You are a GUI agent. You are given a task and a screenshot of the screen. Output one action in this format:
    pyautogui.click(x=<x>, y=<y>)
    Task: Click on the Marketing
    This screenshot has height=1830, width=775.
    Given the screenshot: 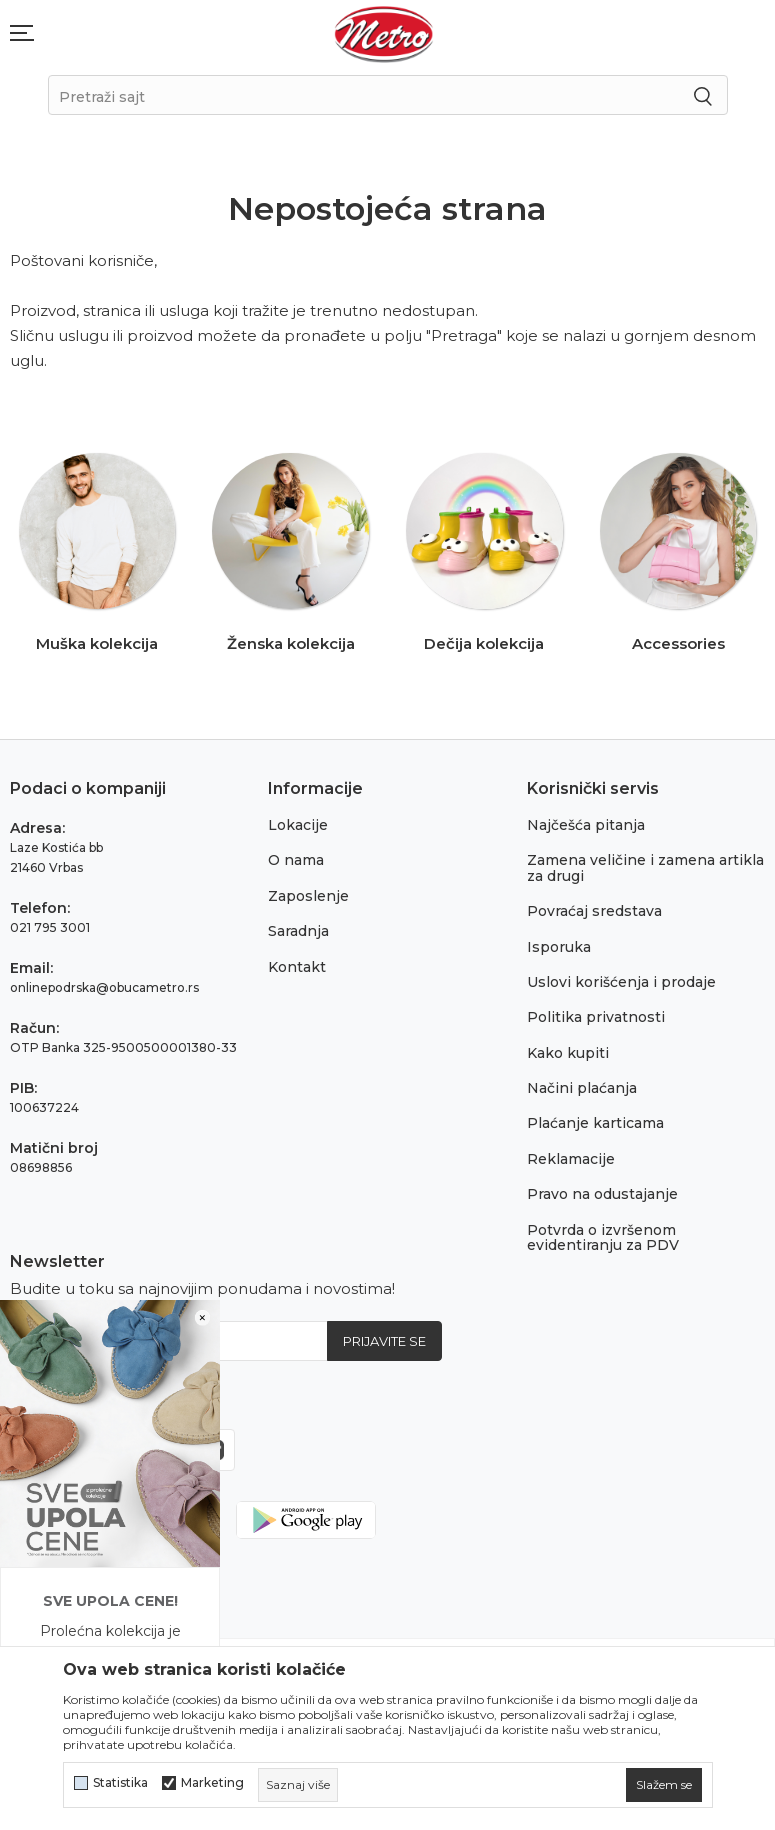 What is the action you would take?
    pyautogui.click(x=212, y=1783)
    